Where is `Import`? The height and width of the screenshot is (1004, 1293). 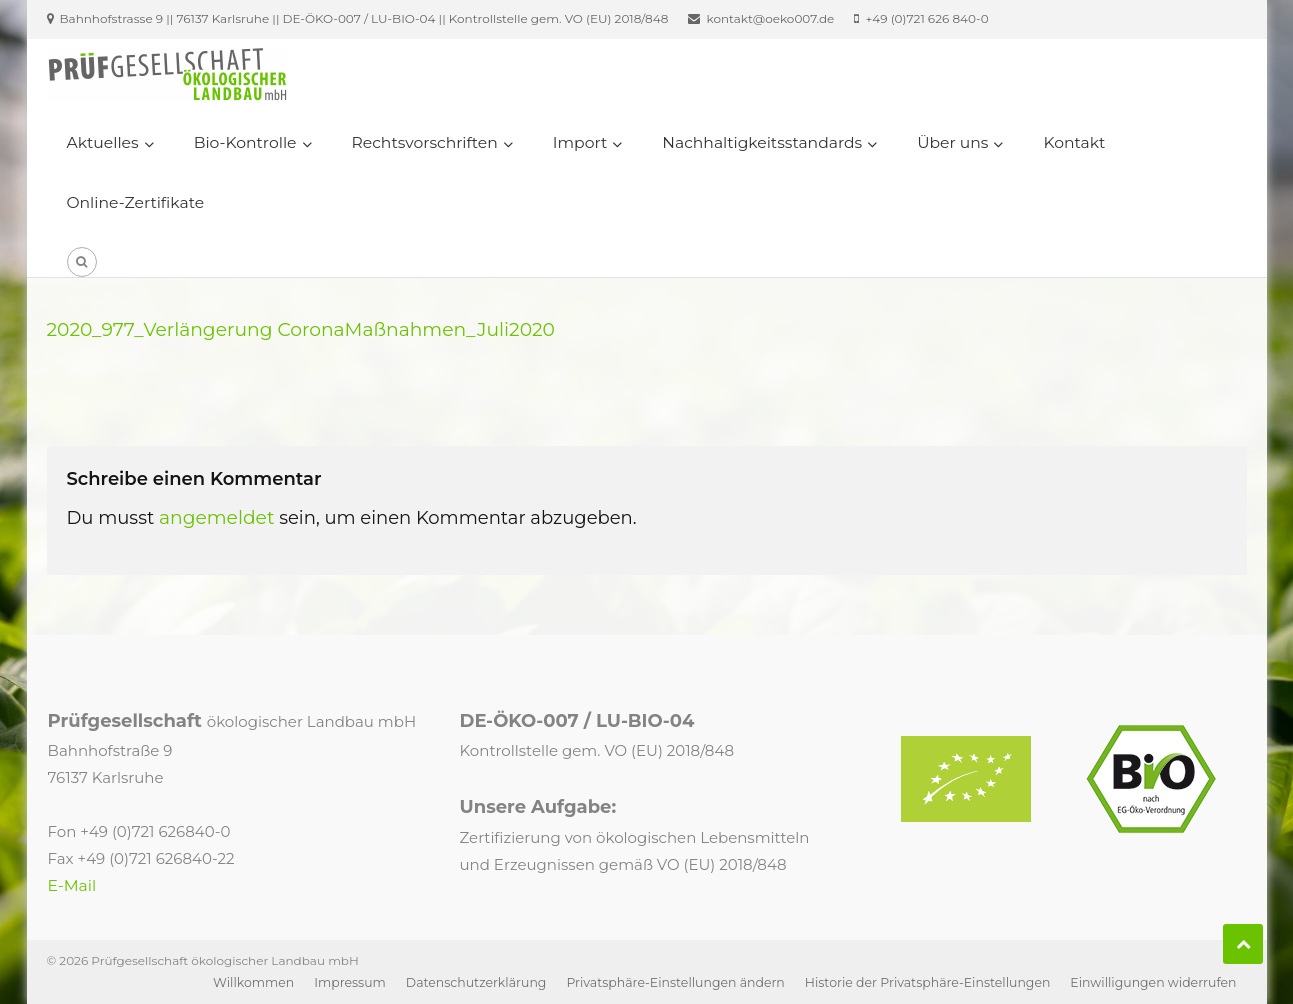
Import is located at coordinates (580, 142).